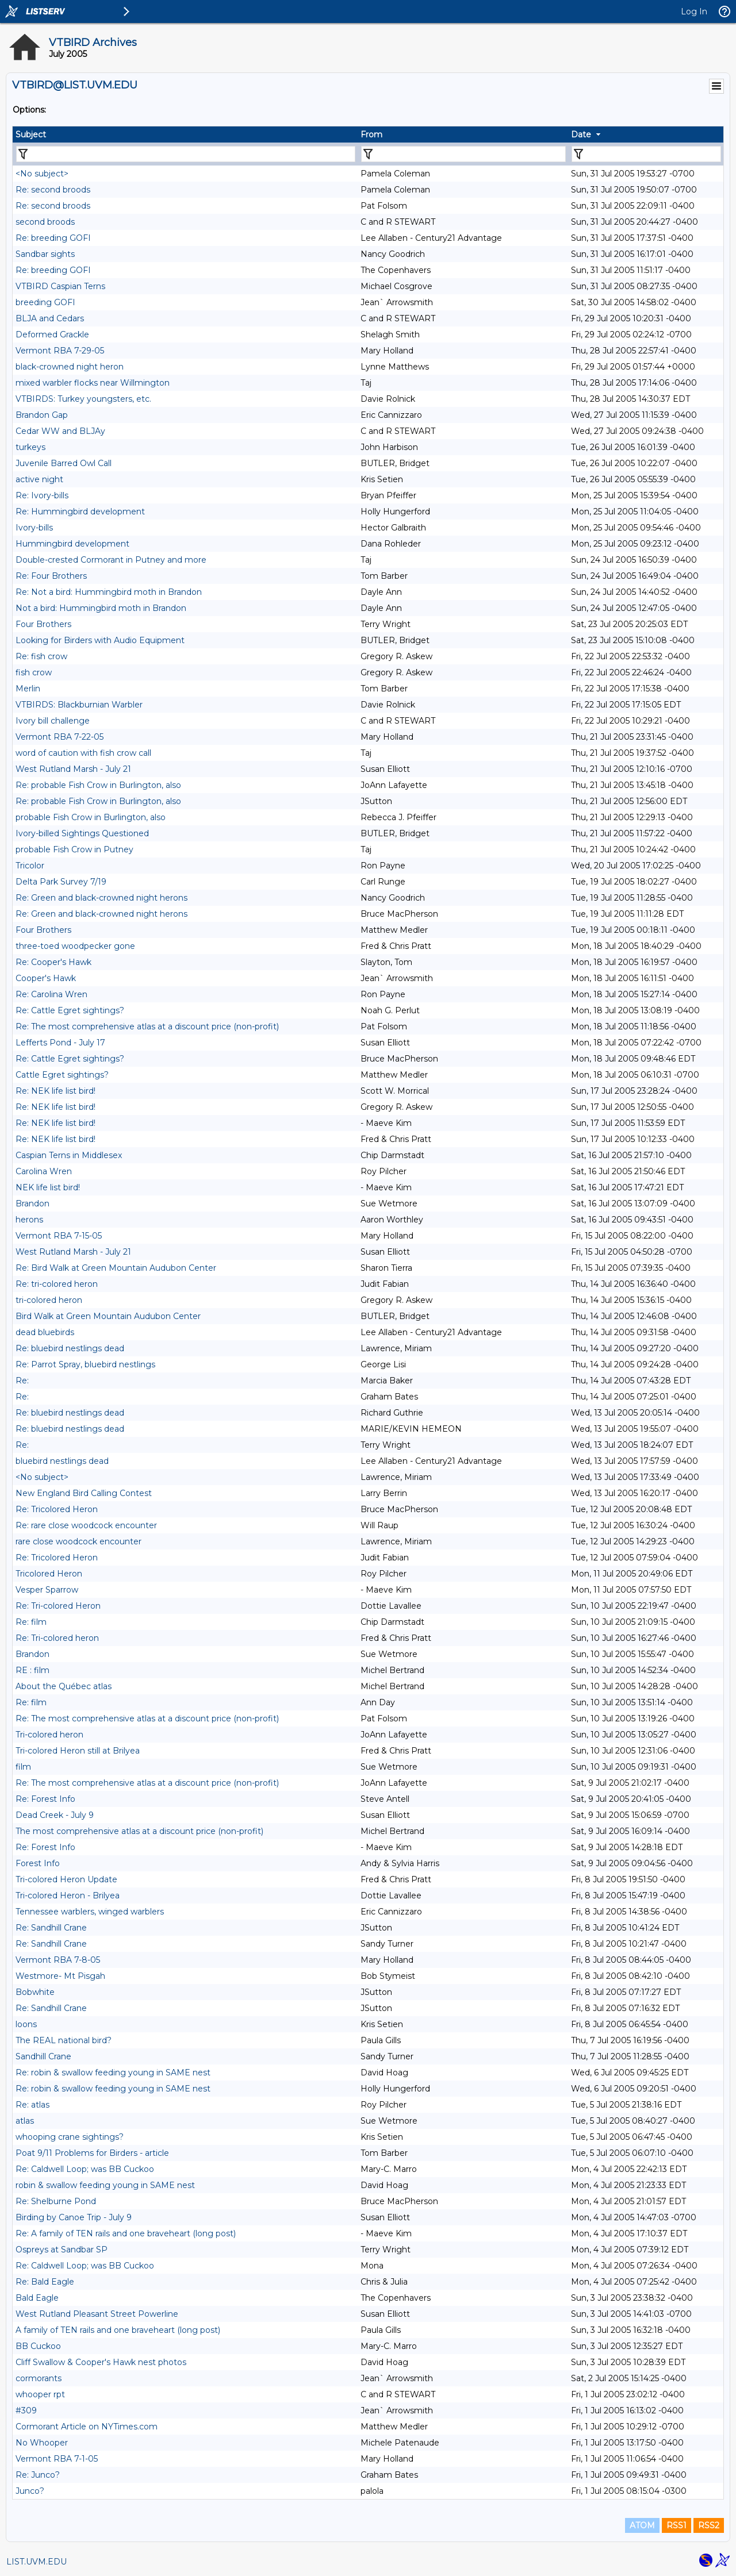 The height and width of the screenshot is (2576, 736). Describe the element at coordinates (185, 134) in the screenshot. I see `[columnheader]` at that location.